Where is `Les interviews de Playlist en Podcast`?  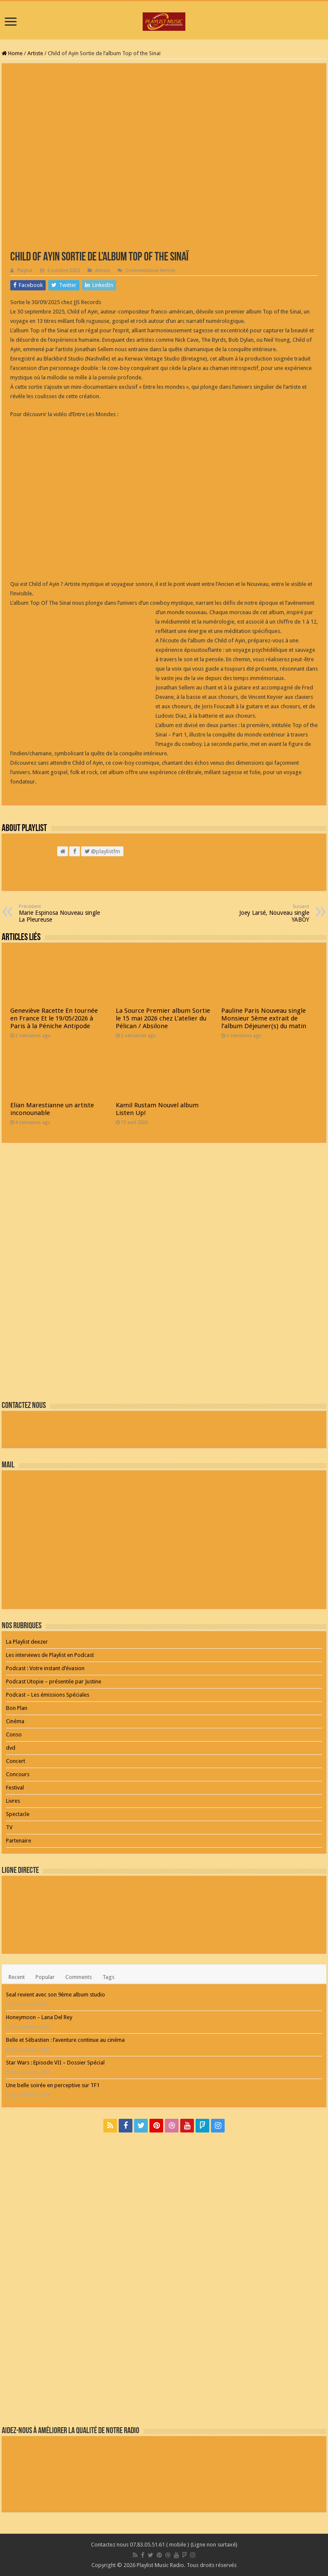 Les interviews de Playlist en Podcast is located at coordinates (50, 1655).